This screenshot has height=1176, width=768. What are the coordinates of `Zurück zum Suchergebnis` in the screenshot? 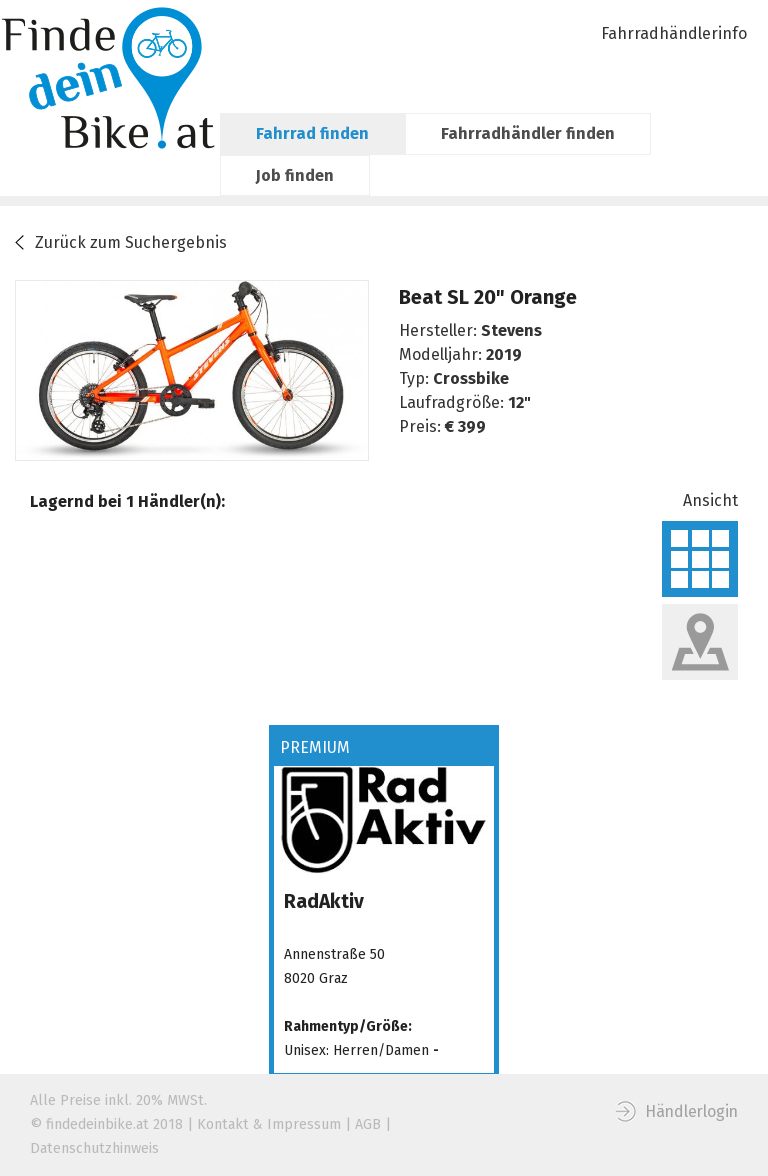 It's located at (131, 242).